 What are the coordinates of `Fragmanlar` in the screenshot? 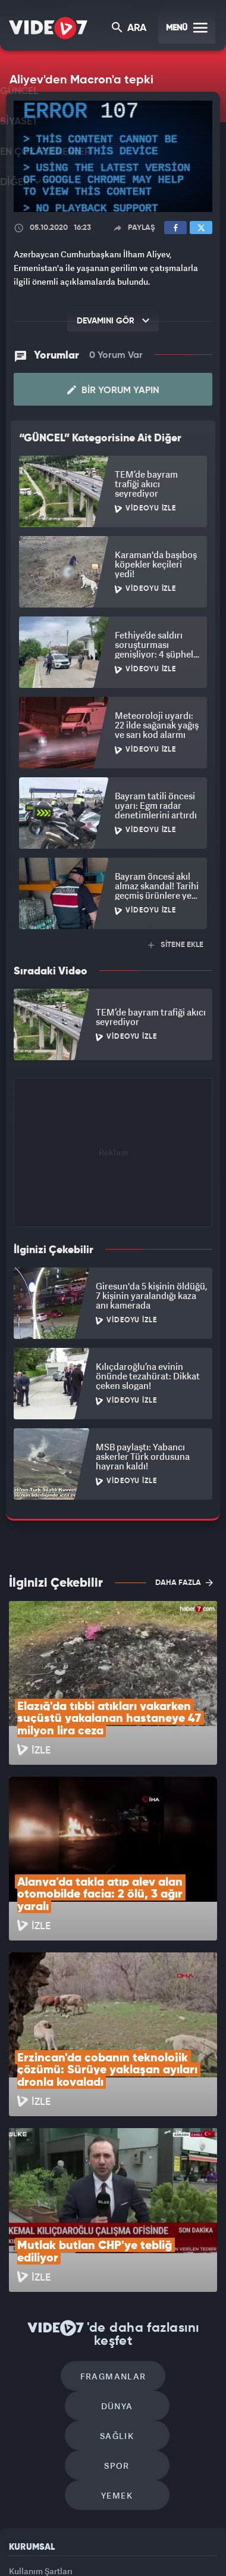 It's located at (62, 2215).